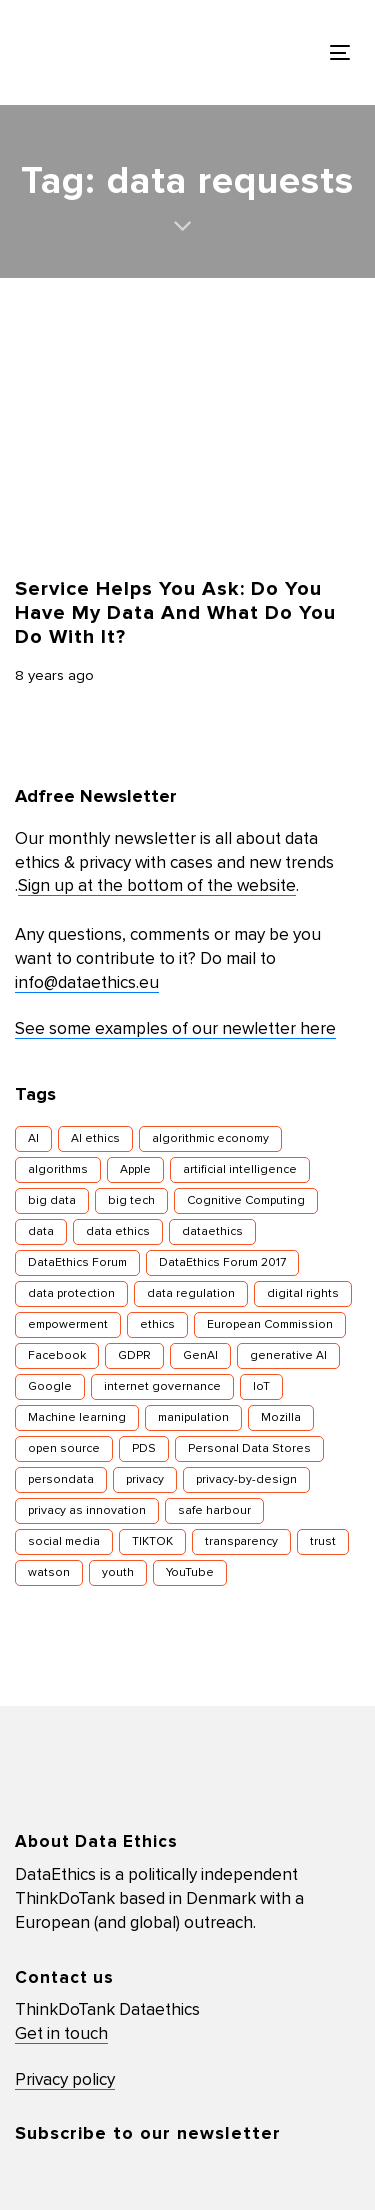 Image resolution: width=375 pixels, height=2210 pixels. Describe the element at coordinates (246, 1201) in the screenshot. I see `Cognitive Computing [Cognitive Computing (15 items)]` at that location.